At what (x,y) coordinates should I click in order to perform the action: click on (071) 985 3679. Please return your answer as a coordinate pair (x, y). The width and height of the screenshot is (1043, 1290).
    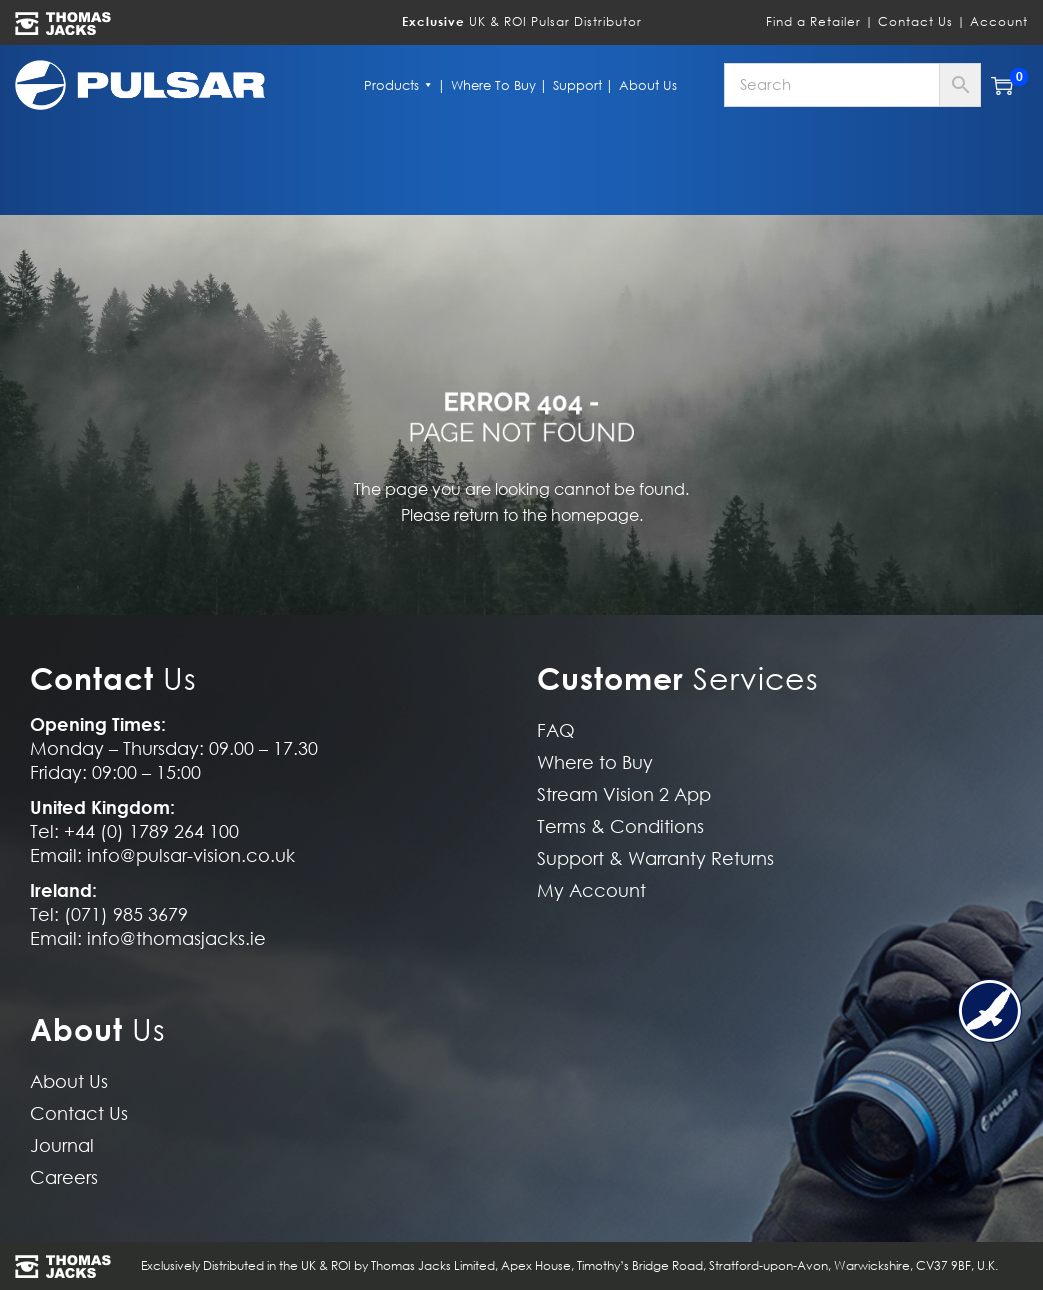
    Looking at the image, I should click on (126, 914).